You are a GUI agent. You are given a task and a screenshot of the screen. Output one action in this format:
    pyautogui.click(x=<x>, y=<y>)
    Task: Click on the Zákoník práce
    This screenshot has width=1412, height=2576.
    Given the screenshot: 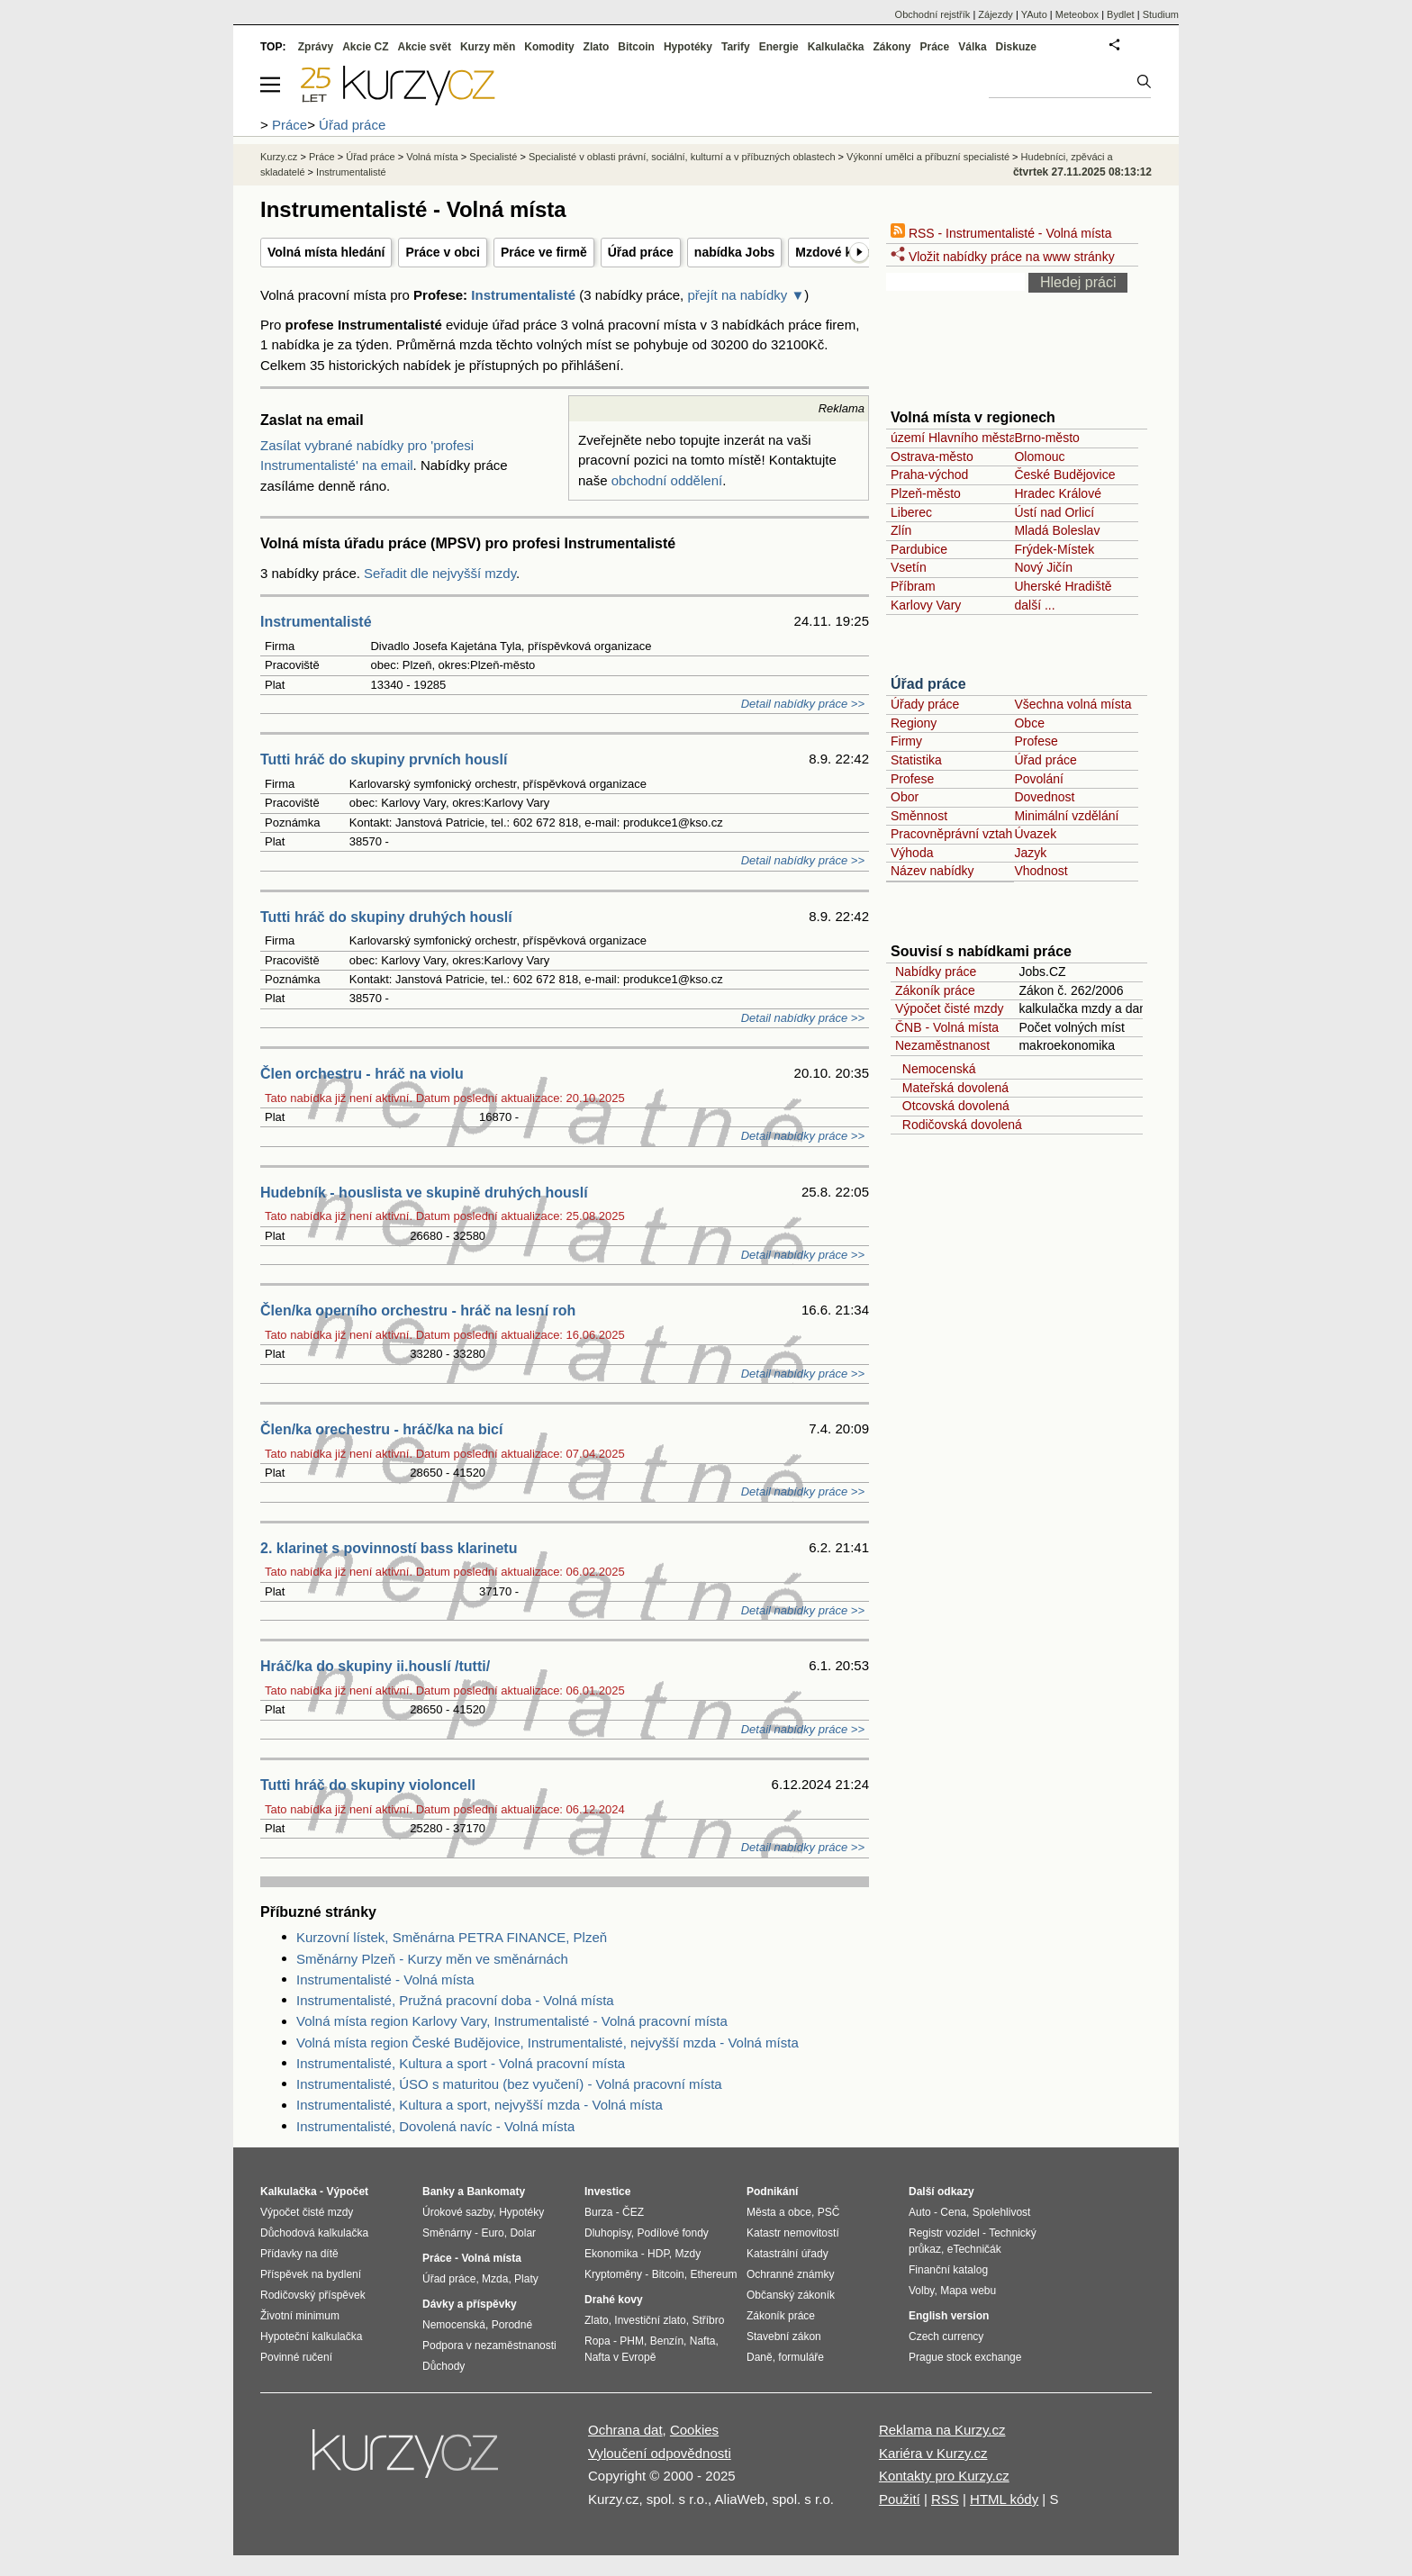 What is the action you would take?
    pyautogui.click(x=935, y=990)
    